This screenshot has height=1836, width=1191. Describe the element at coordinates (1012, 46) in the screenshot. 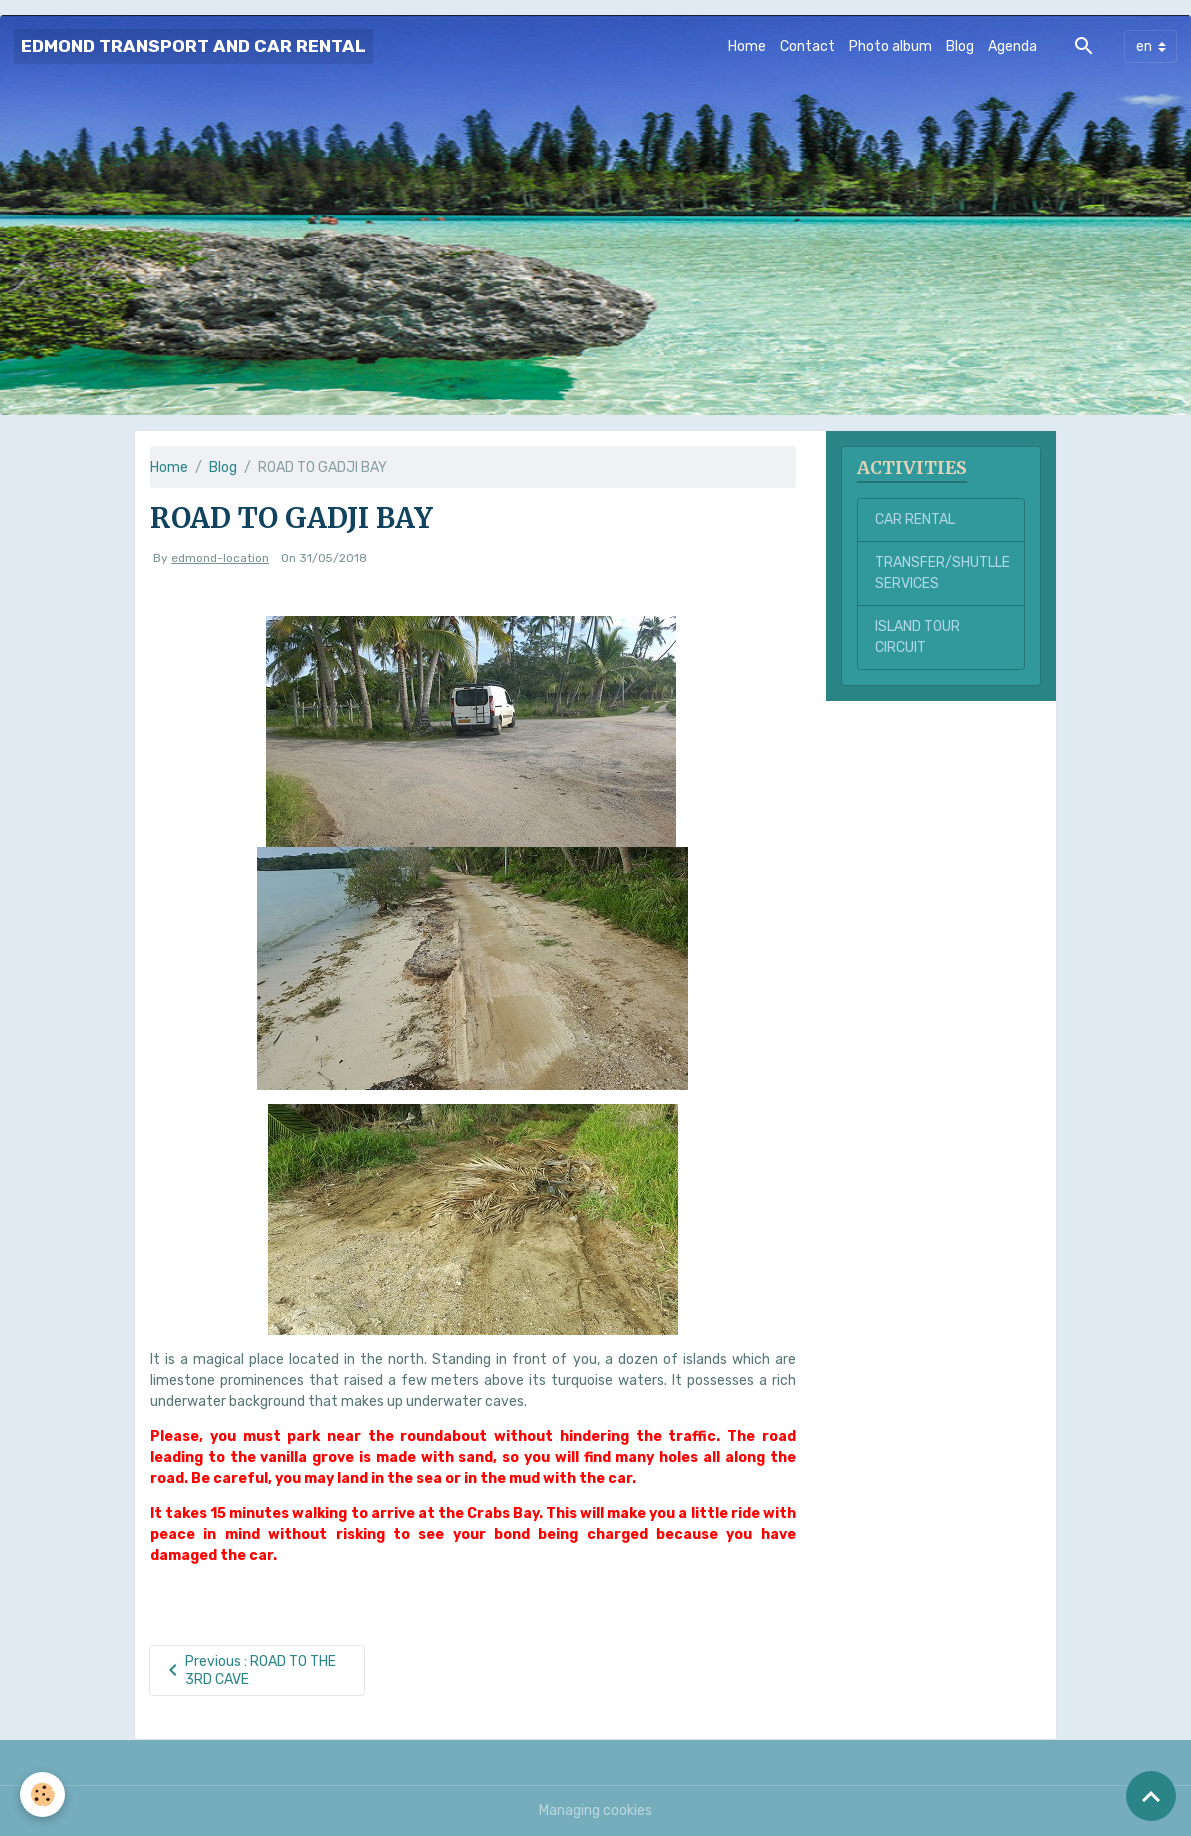

I see `Agenda` at that location.